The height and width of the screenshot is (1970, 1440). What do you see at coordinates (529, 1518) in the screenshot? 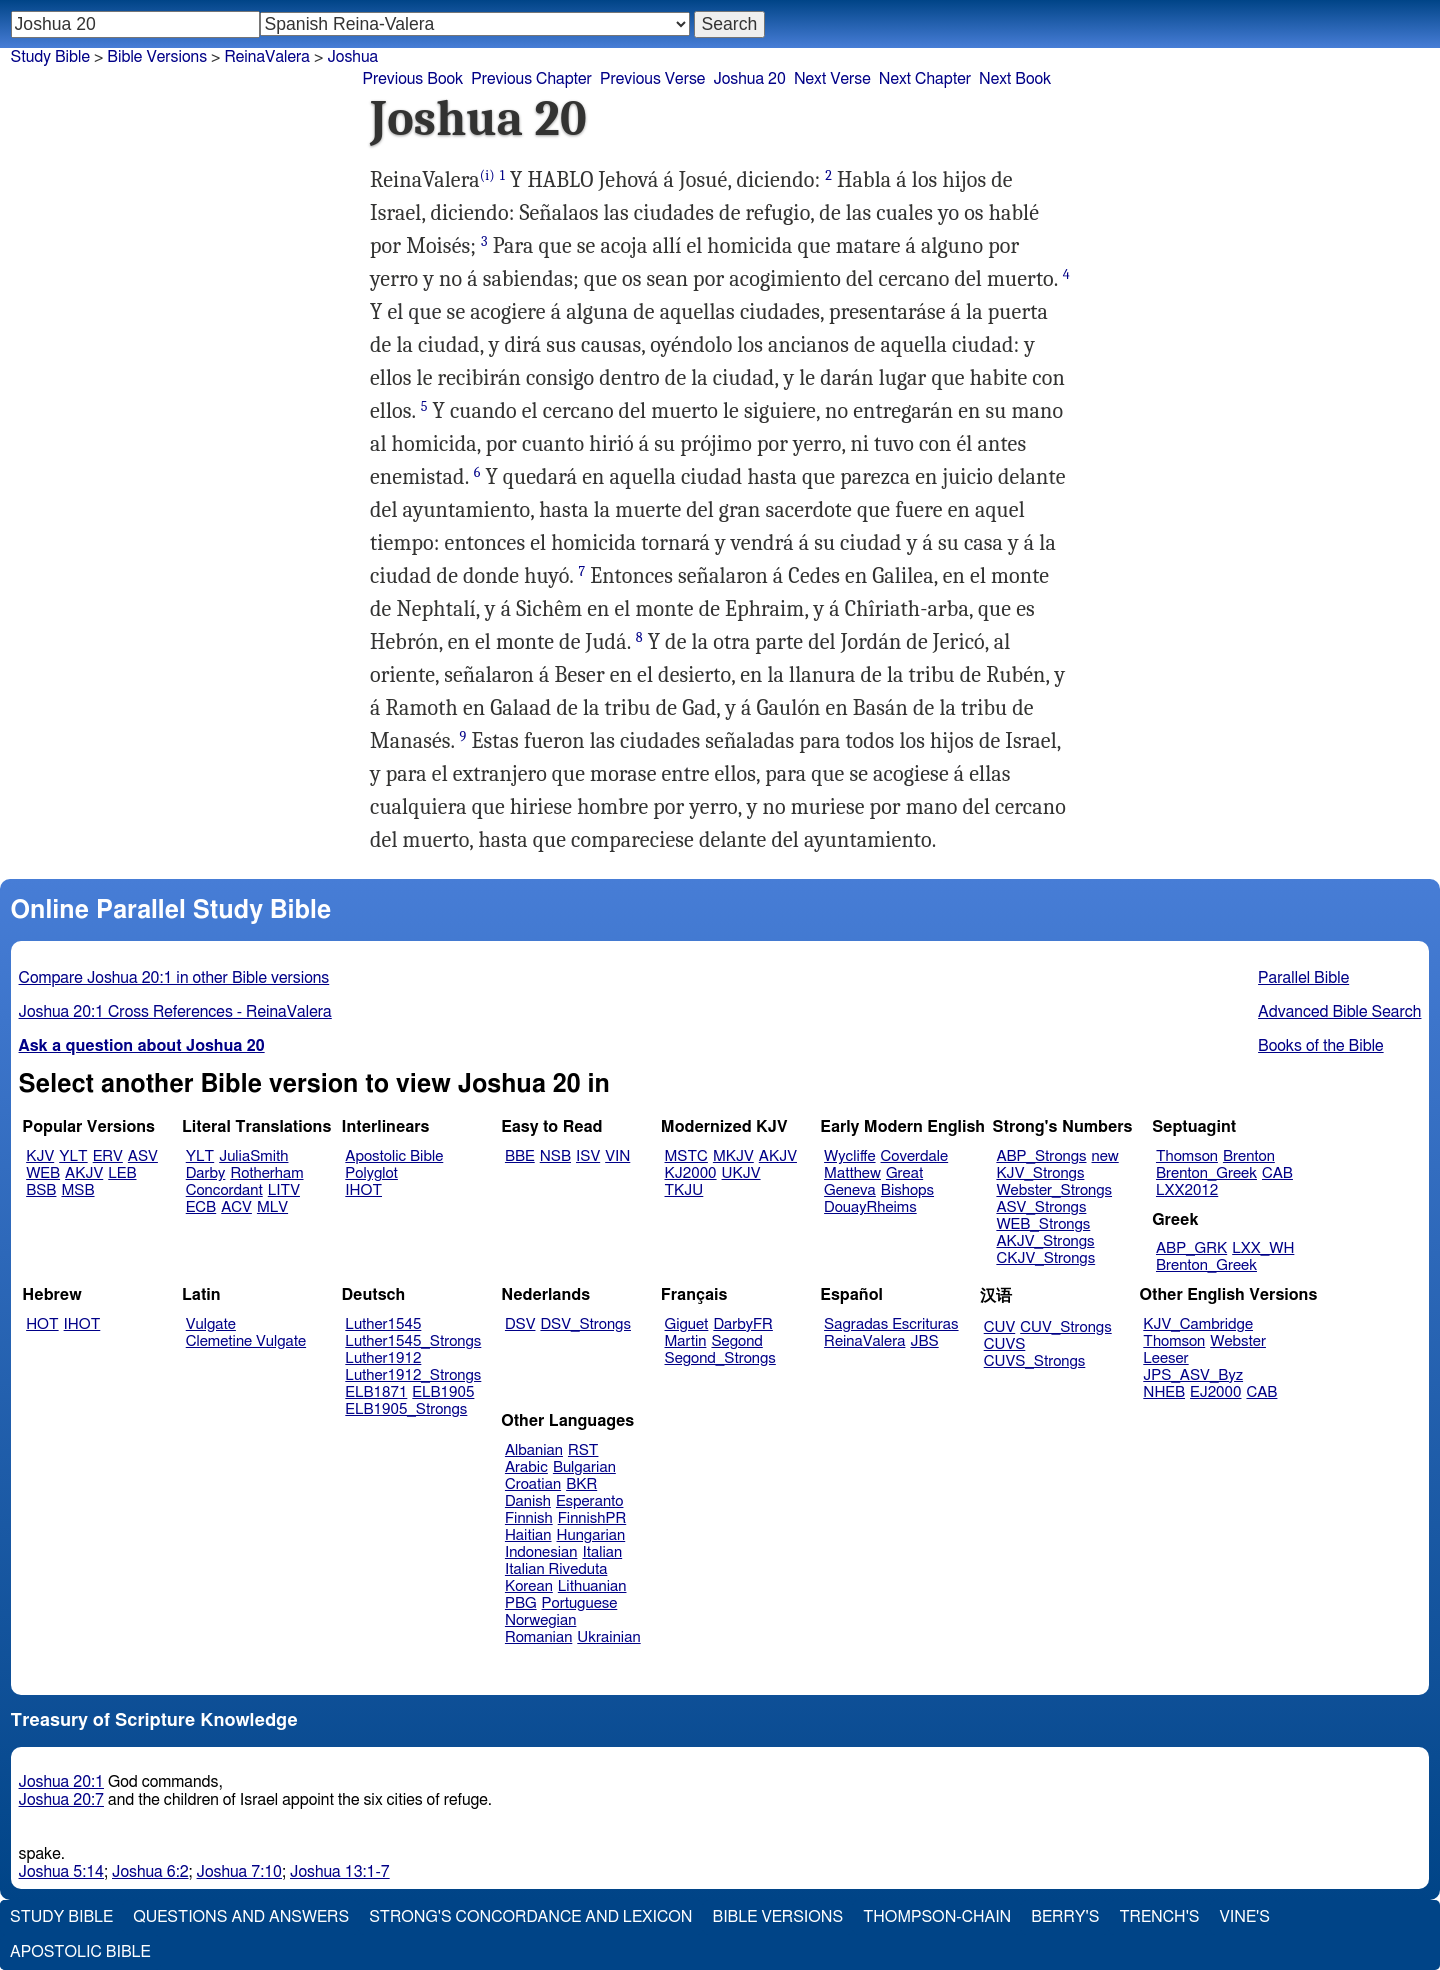
I see `Finnish` at bounding box center [529, 1518].